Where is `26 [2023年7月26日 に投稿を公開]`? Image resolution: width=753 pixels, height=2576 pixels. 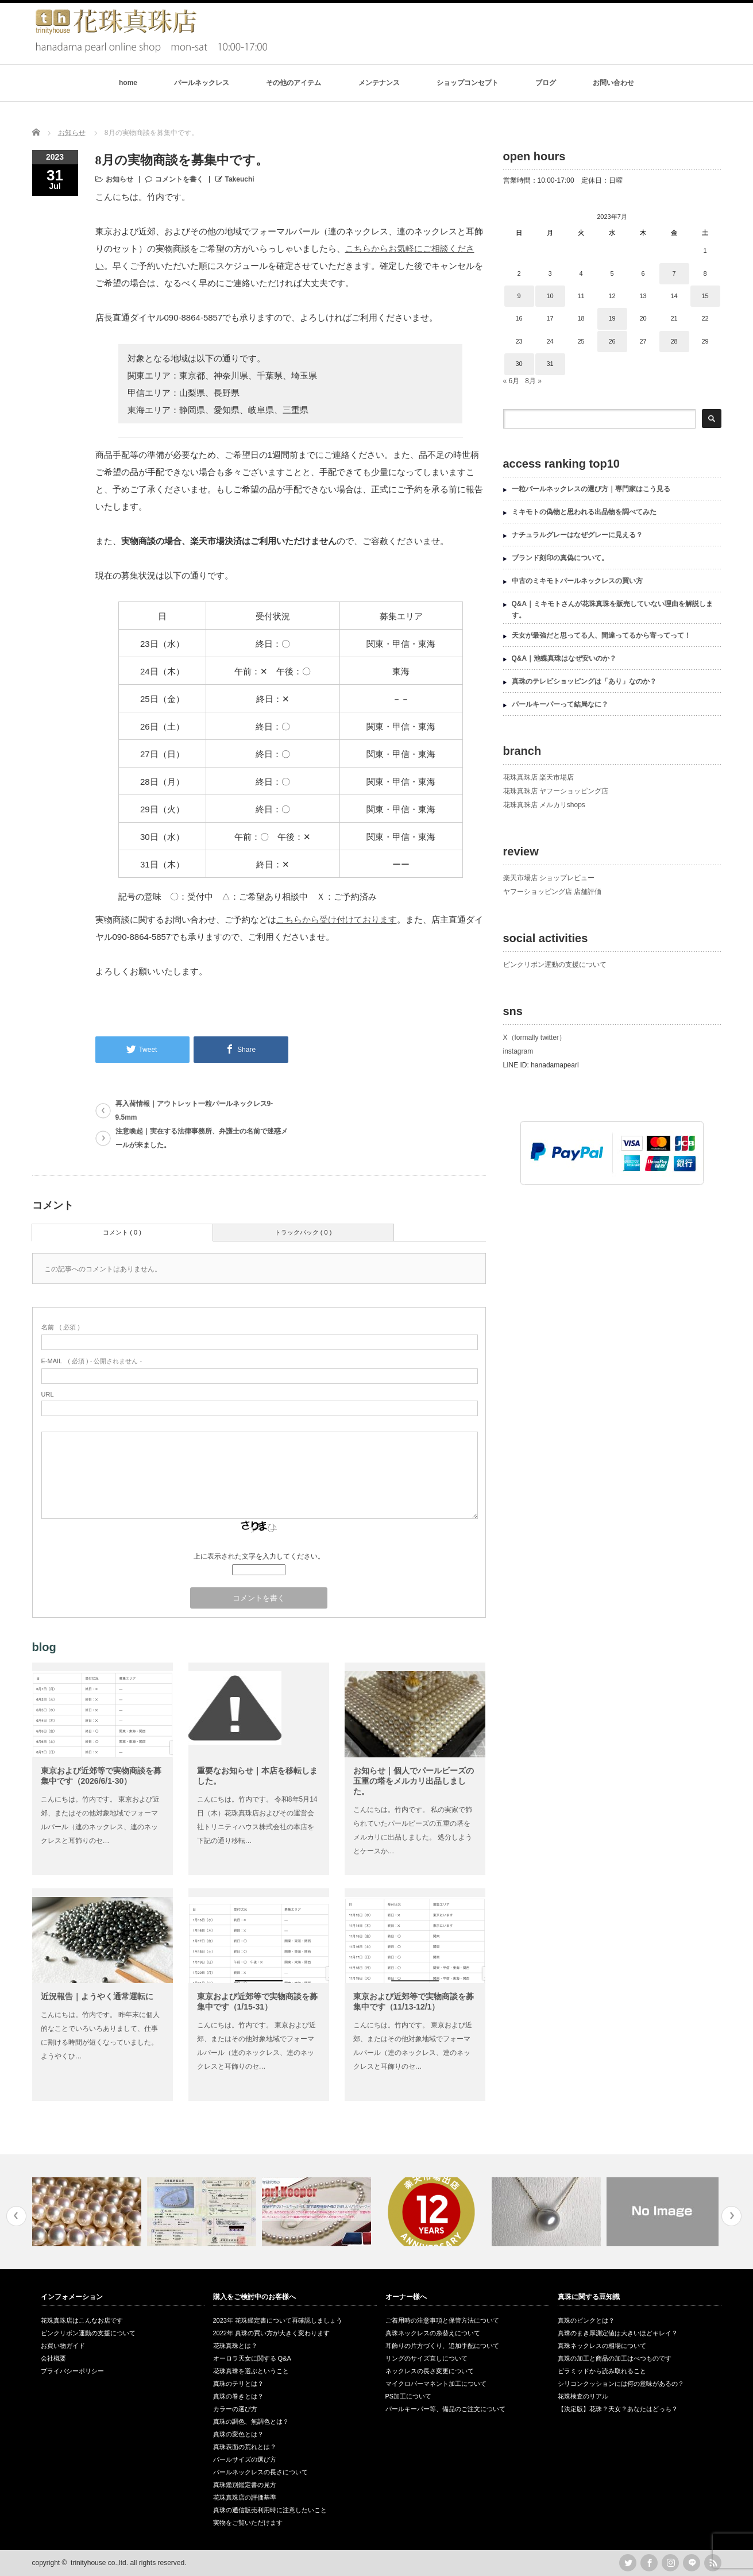
26 [2023年7月26日 に投稿を公開] is located at coordinates (611, 341).